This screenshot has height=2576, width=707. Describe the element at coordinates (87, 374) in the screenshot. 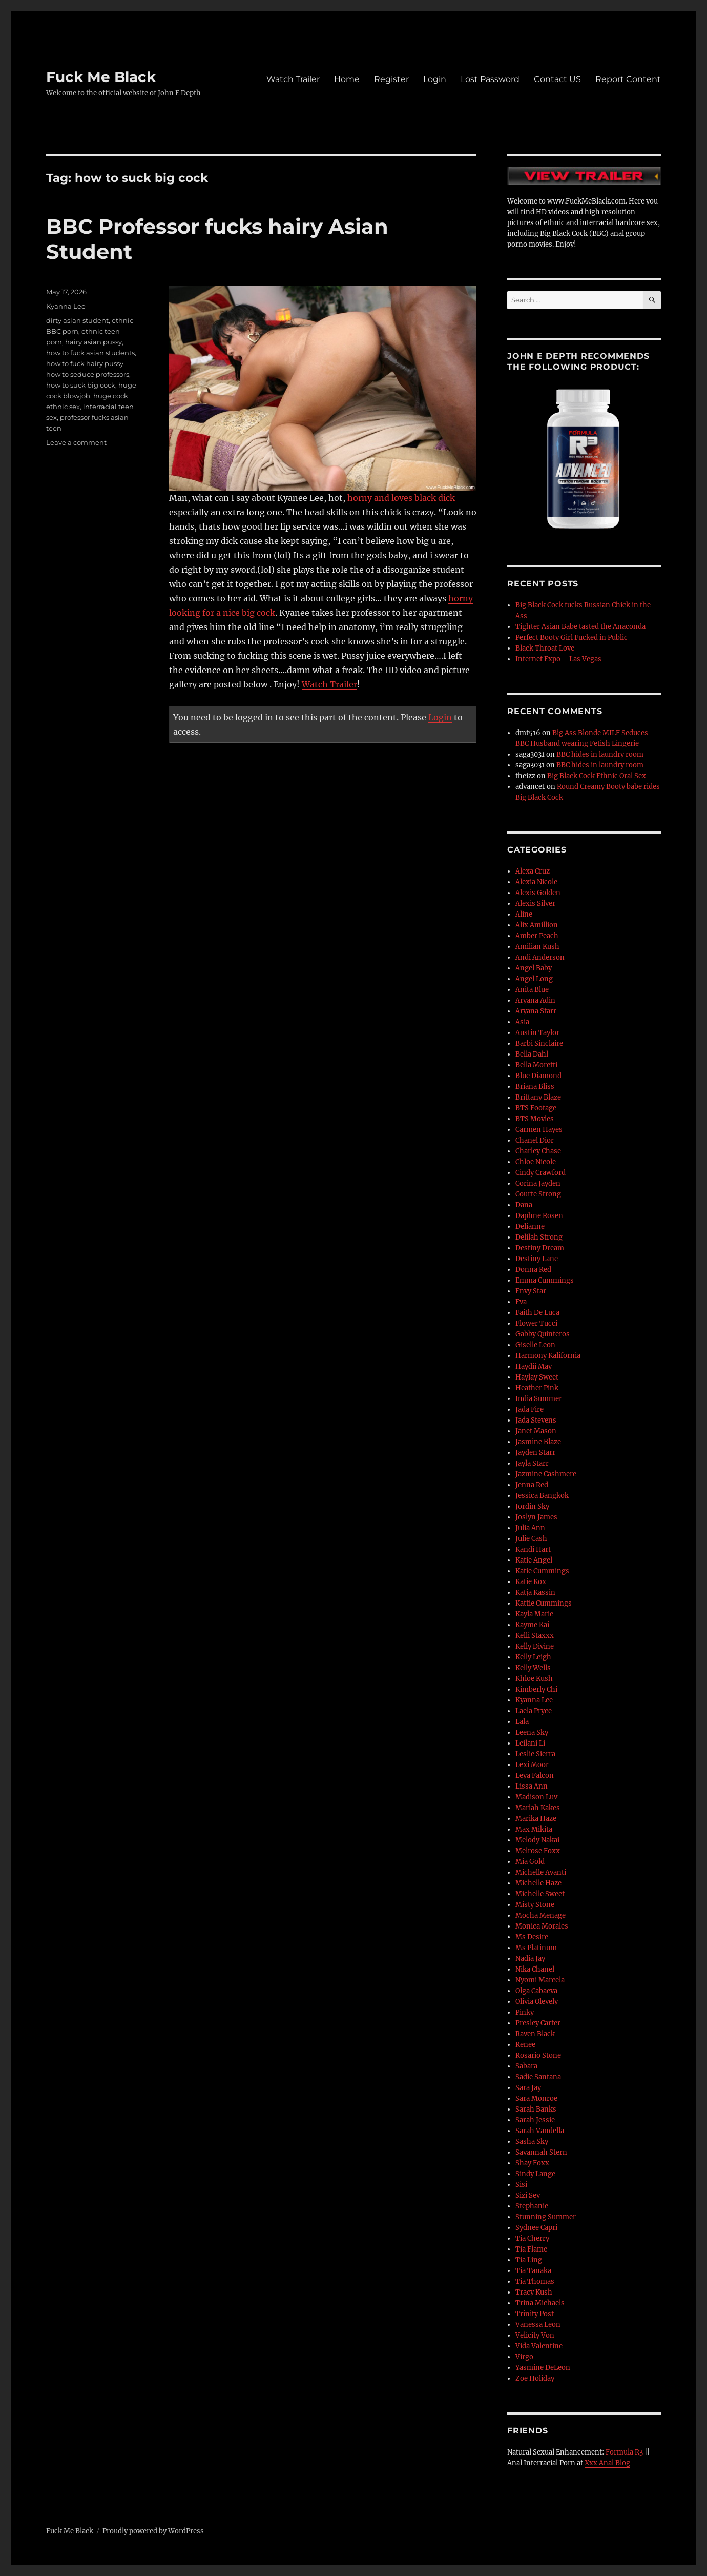

I see `how to seduce professors` at that location.